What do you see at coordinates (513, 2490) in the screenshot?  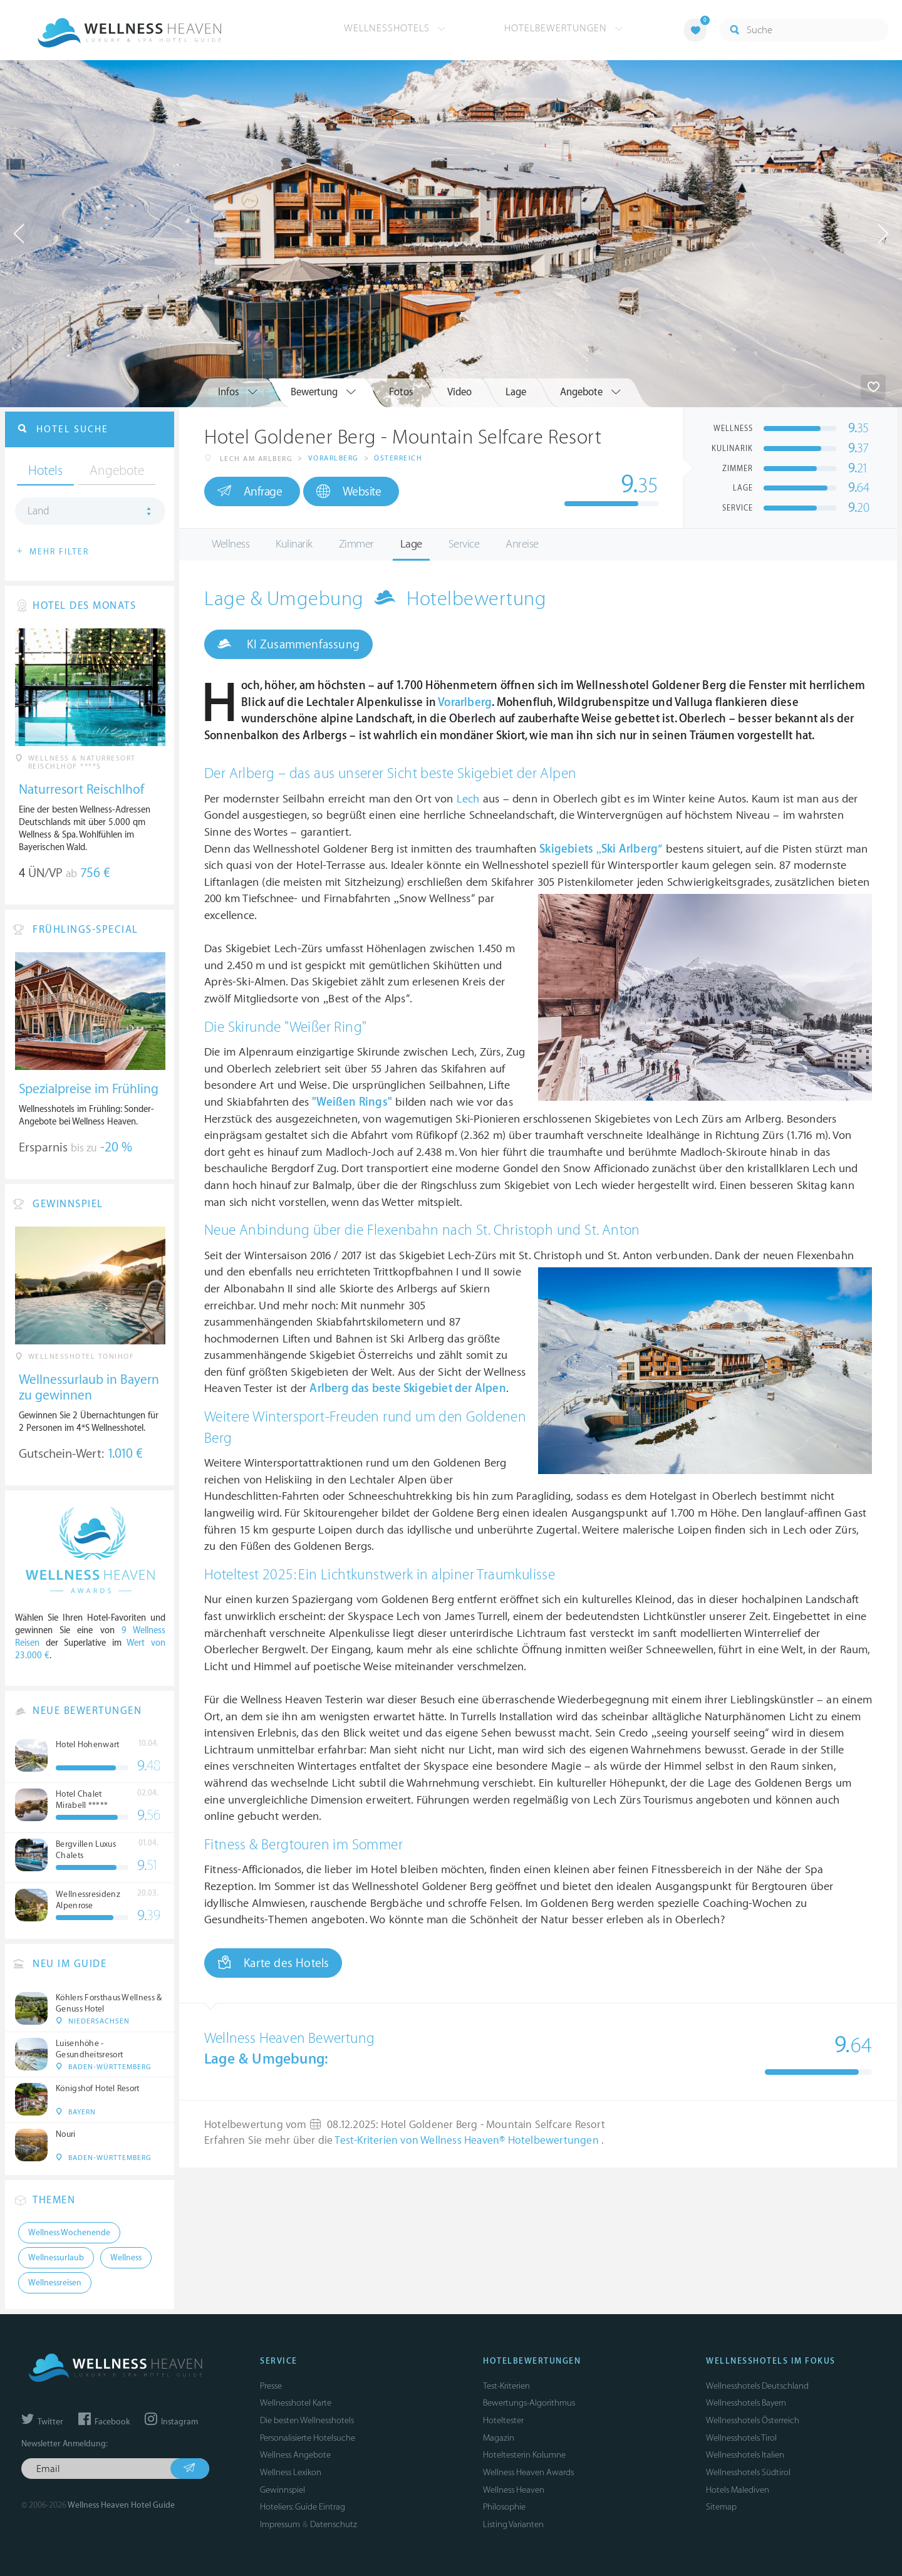 I see `Wellness Heaven` at bounding box center [513, 2490].